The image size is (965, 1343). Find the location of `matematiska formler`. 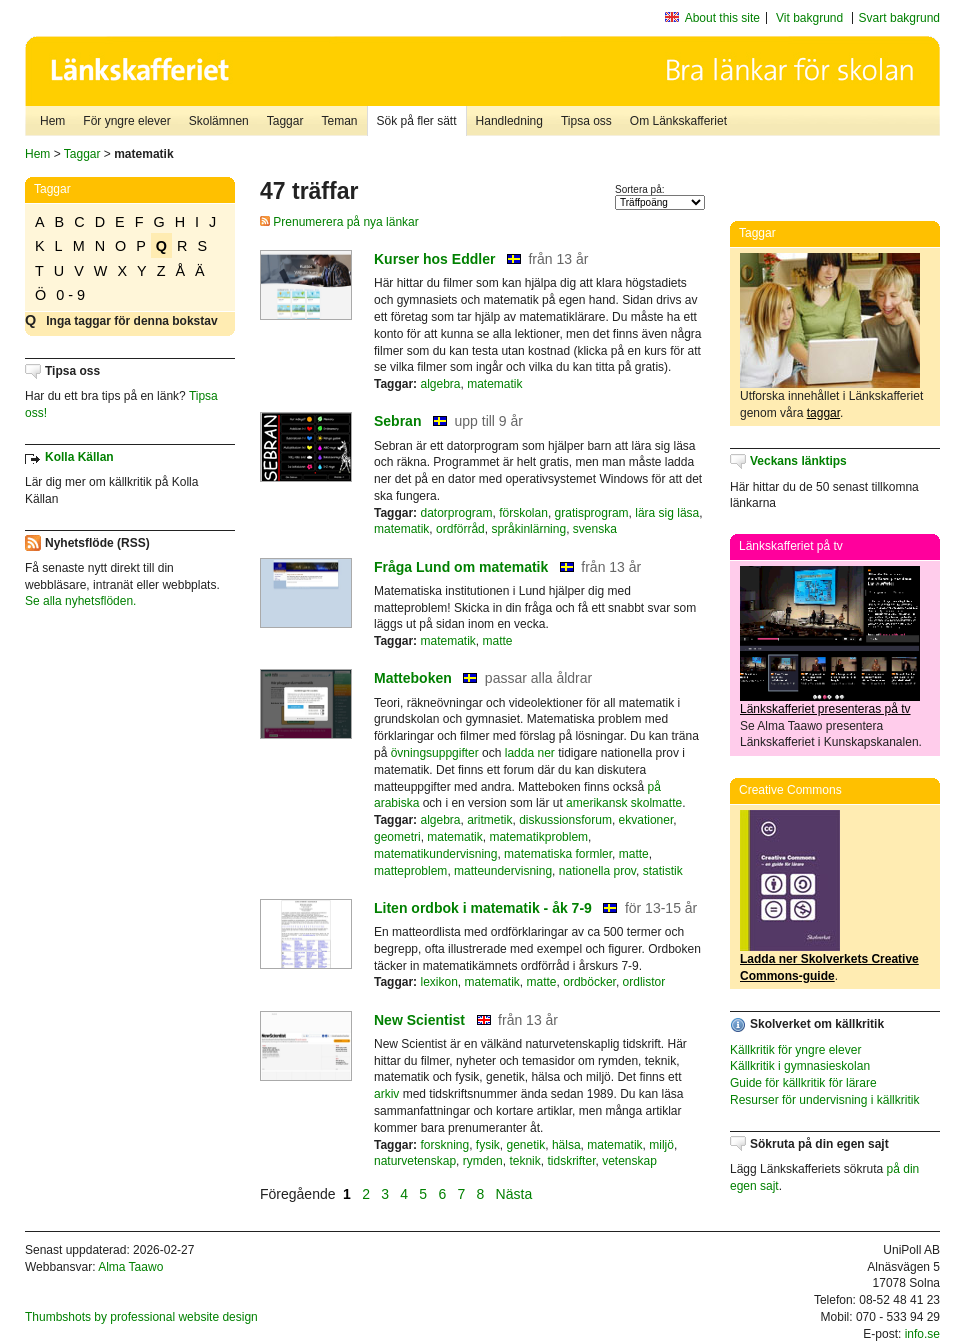

matematiska formler is located at coordinates (558, 854).